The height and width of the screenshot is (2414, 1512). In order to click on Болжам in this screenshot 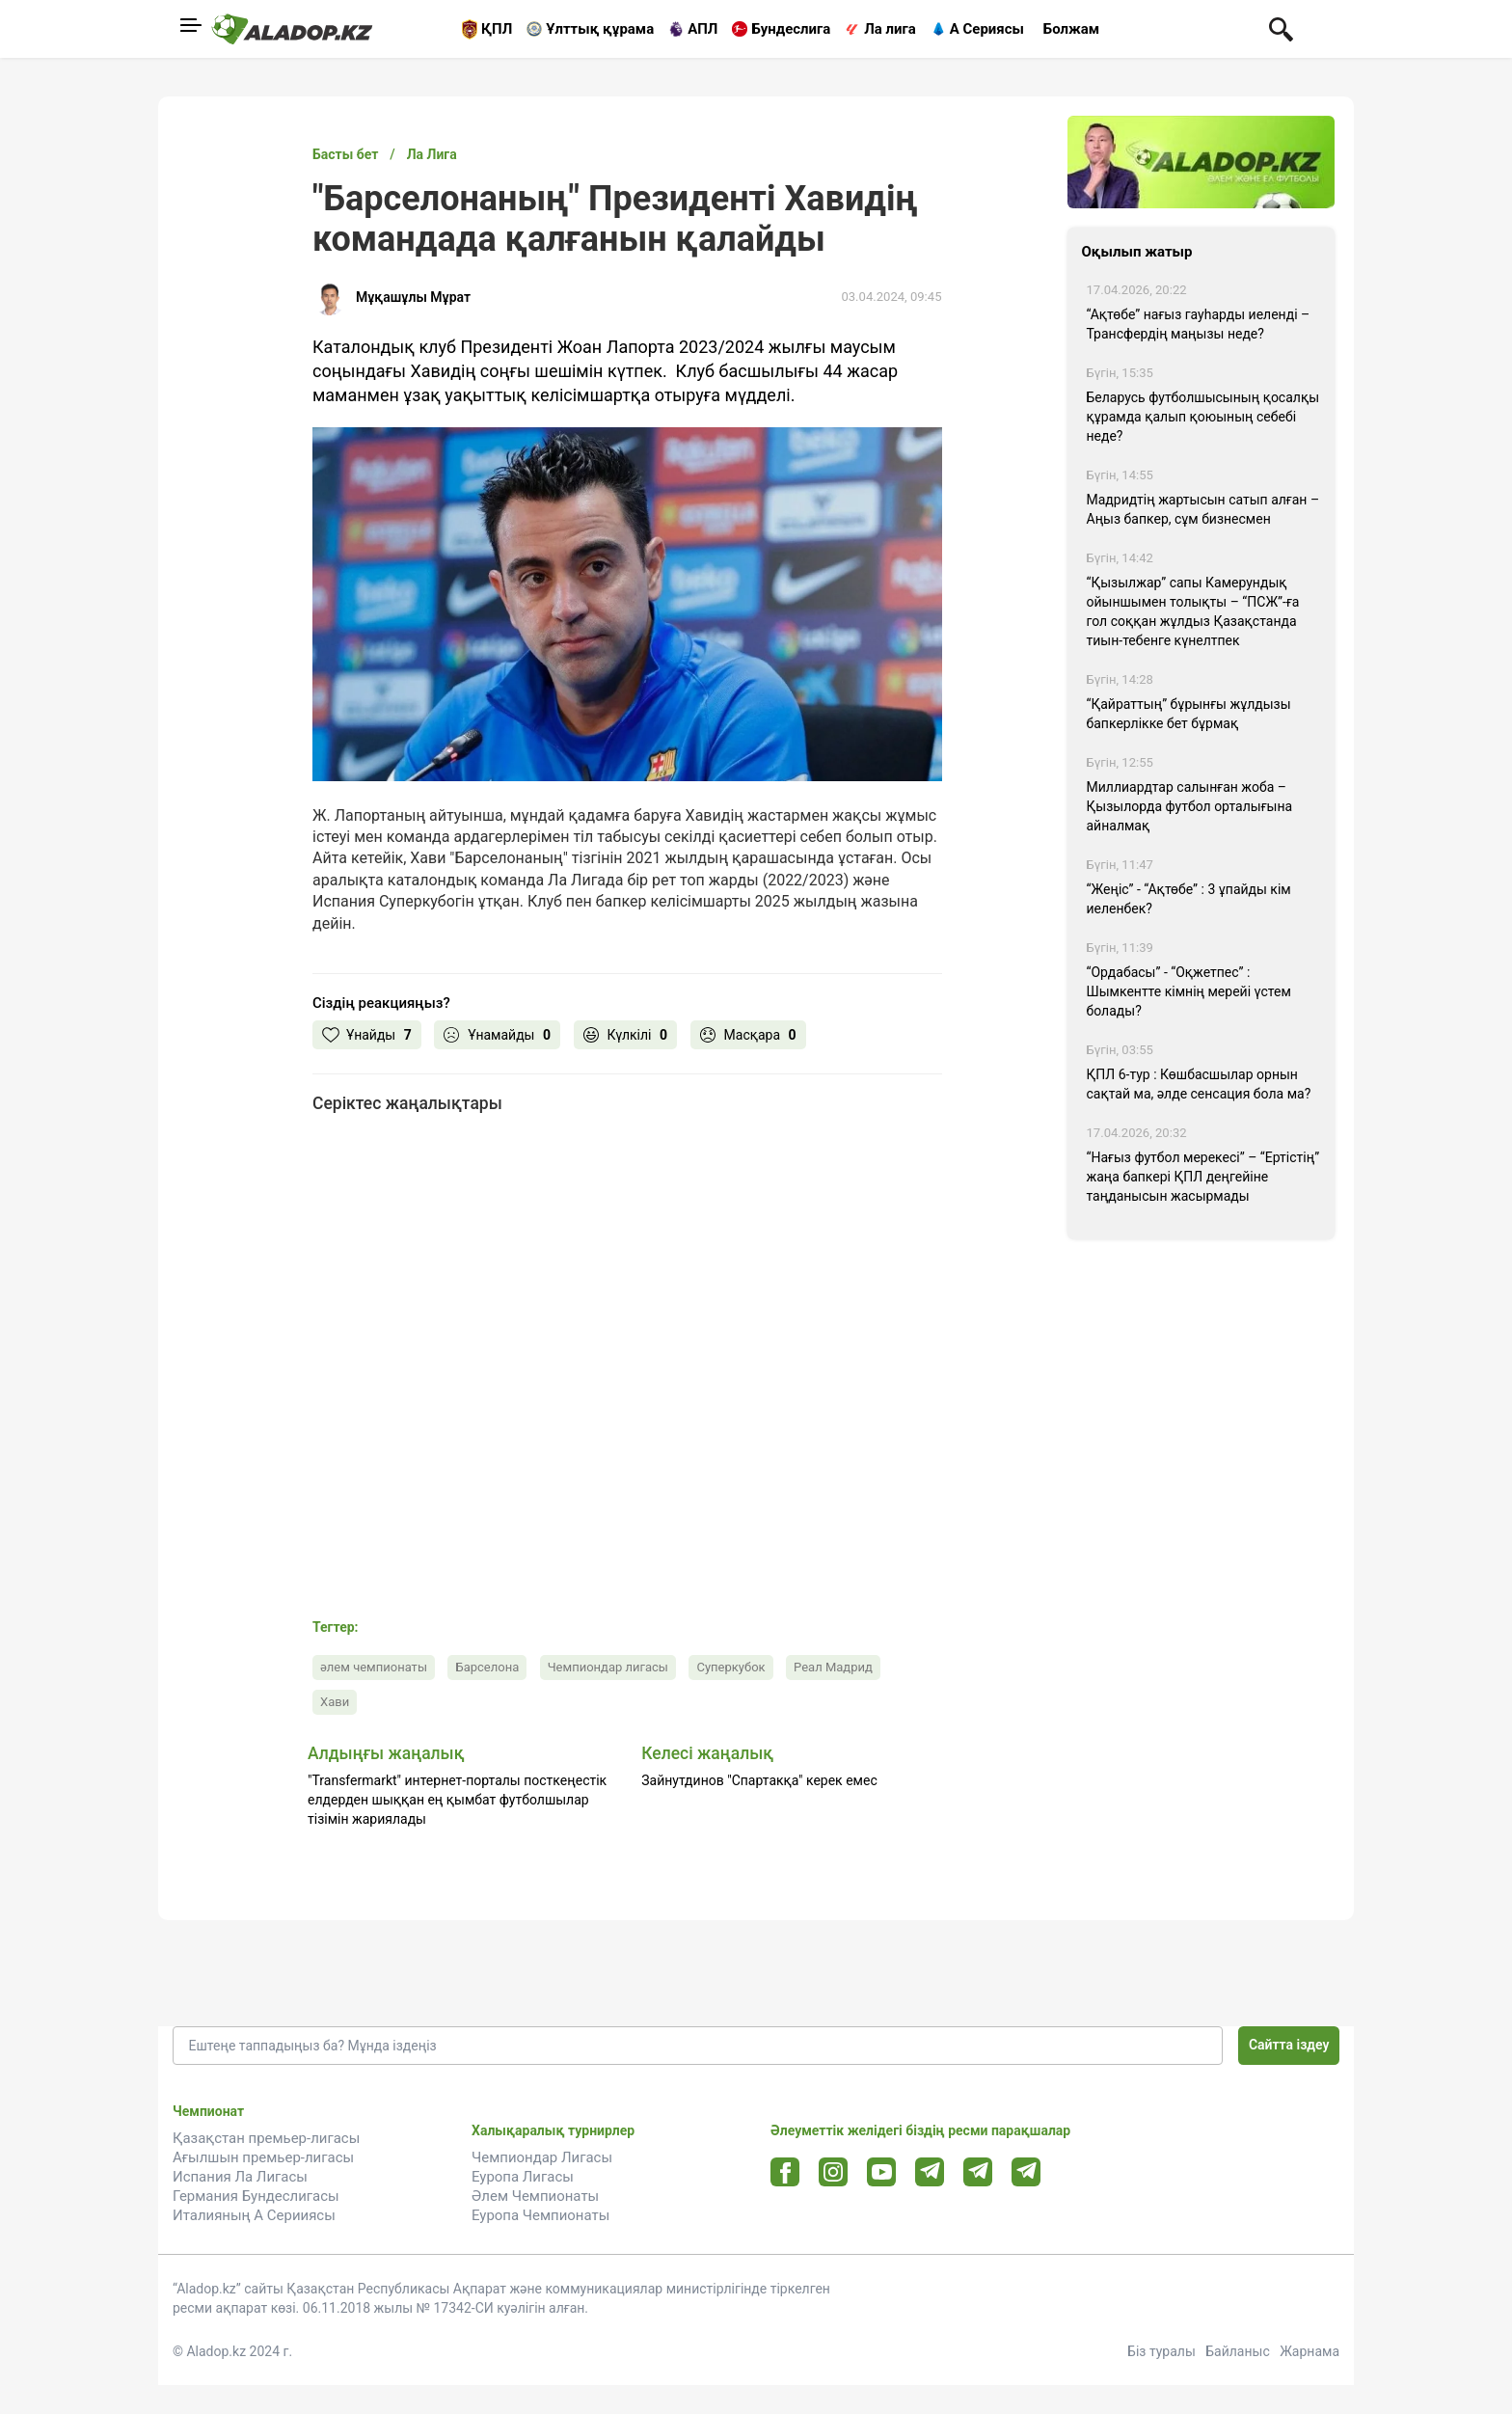, I will do `click(1071, 29)`.